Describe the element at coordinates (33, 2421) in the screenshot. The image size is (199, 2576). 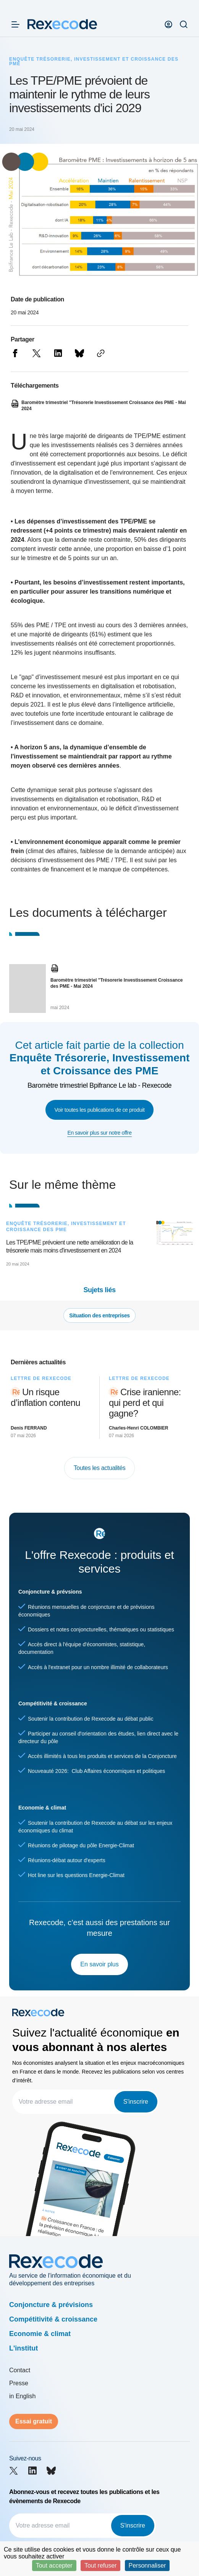
I see `Essai gratuit` at that location.